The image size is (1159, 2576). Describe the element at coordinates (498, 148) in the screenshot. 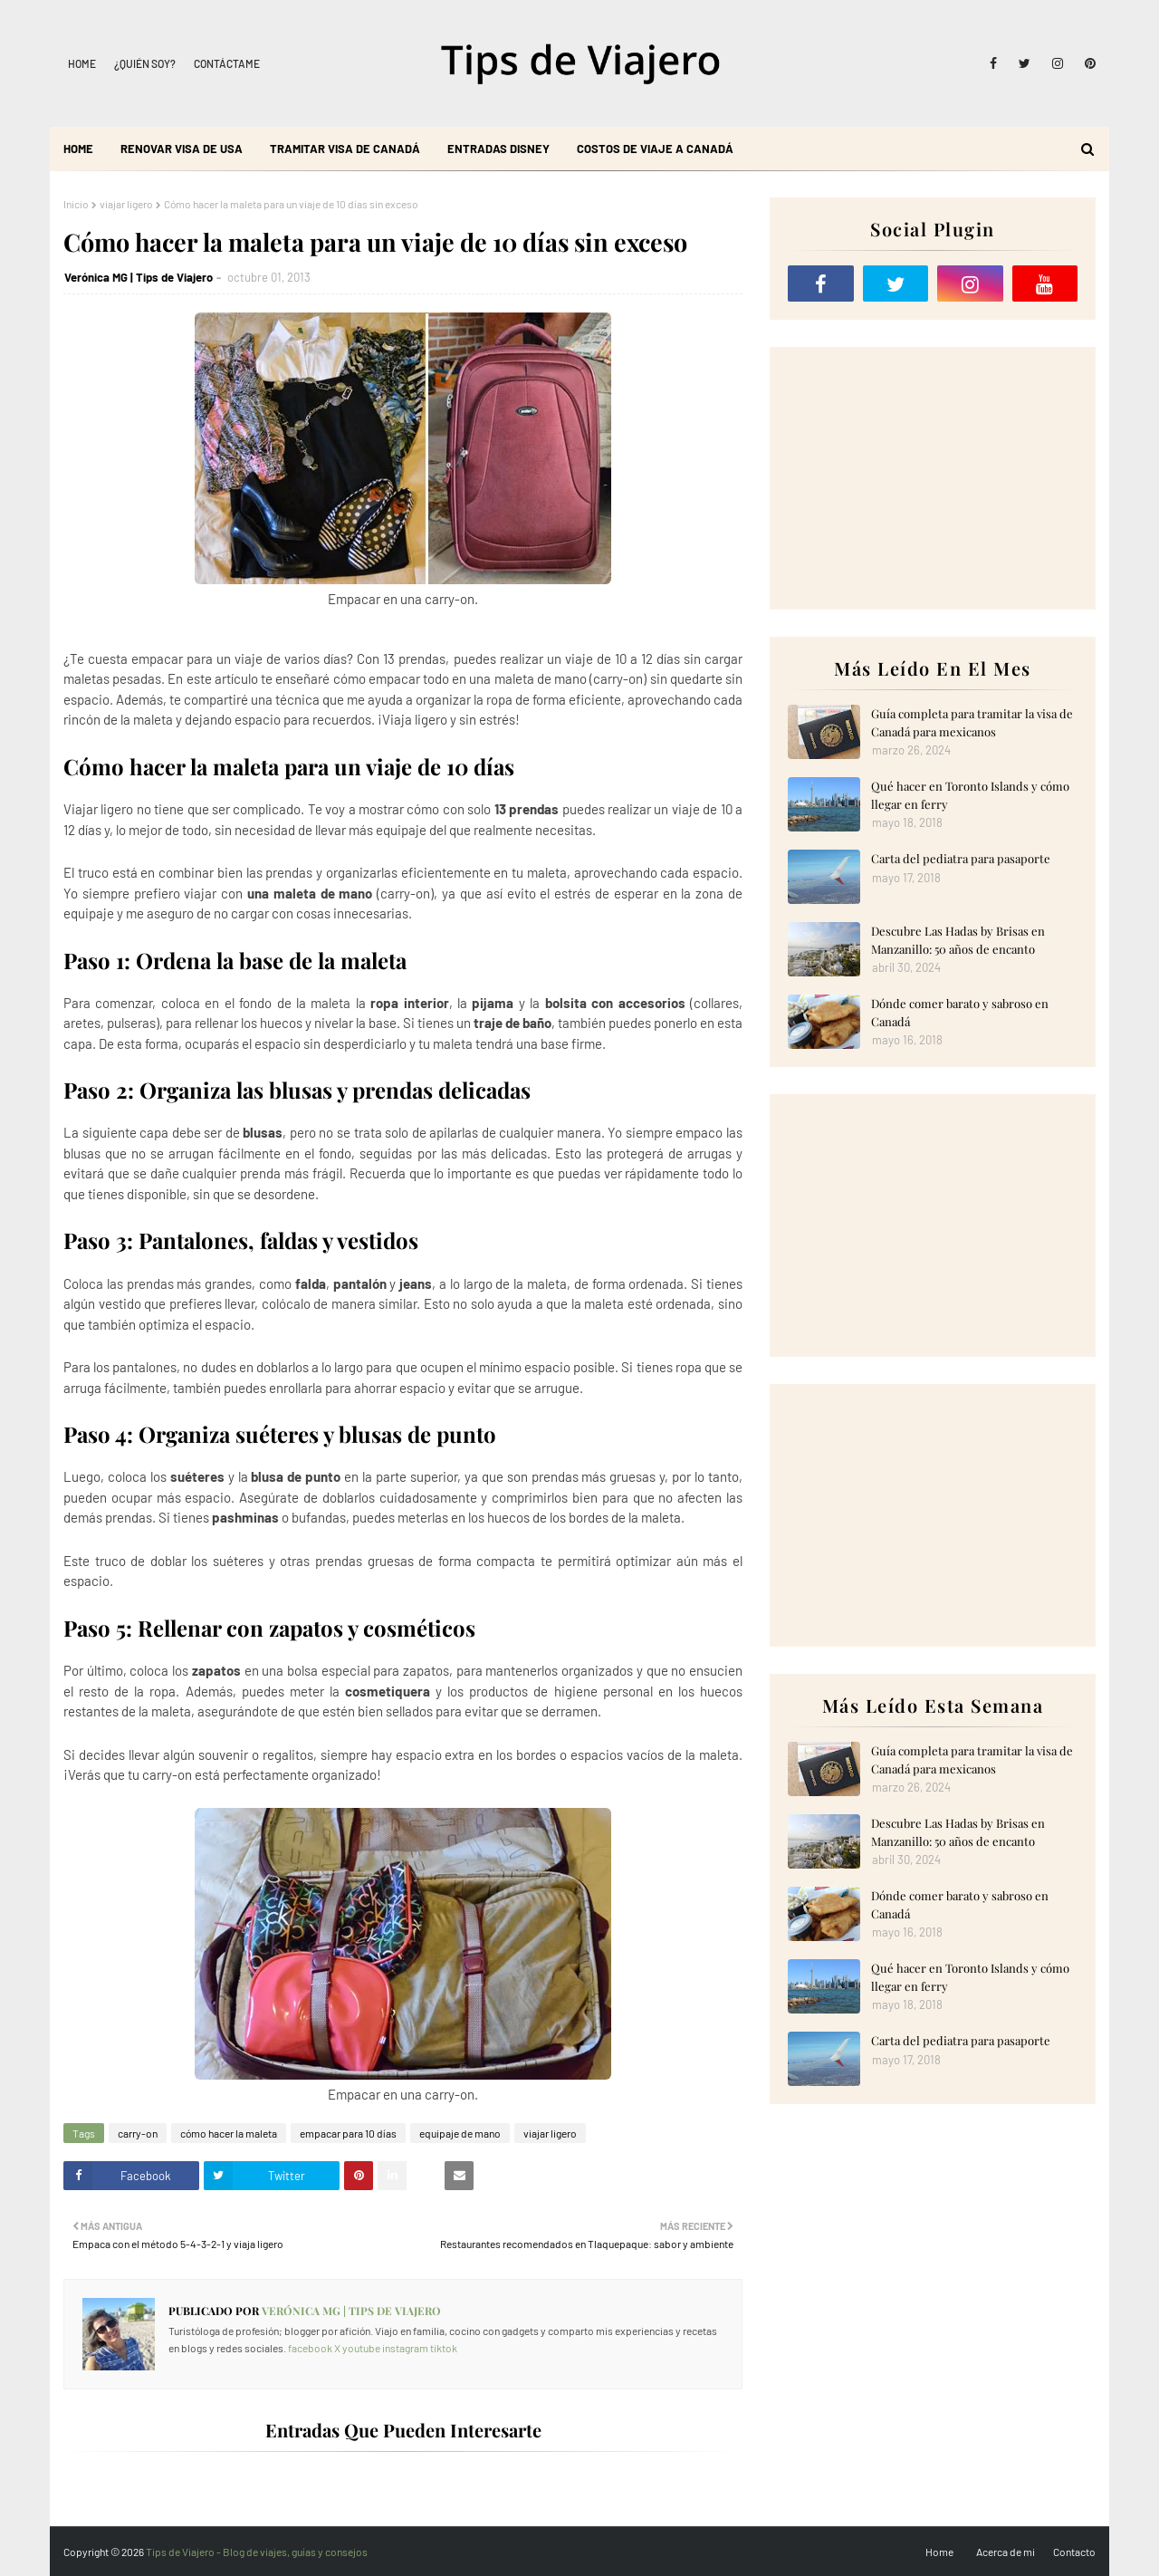

I see `Entradas Disney [menuitem]` at that location.